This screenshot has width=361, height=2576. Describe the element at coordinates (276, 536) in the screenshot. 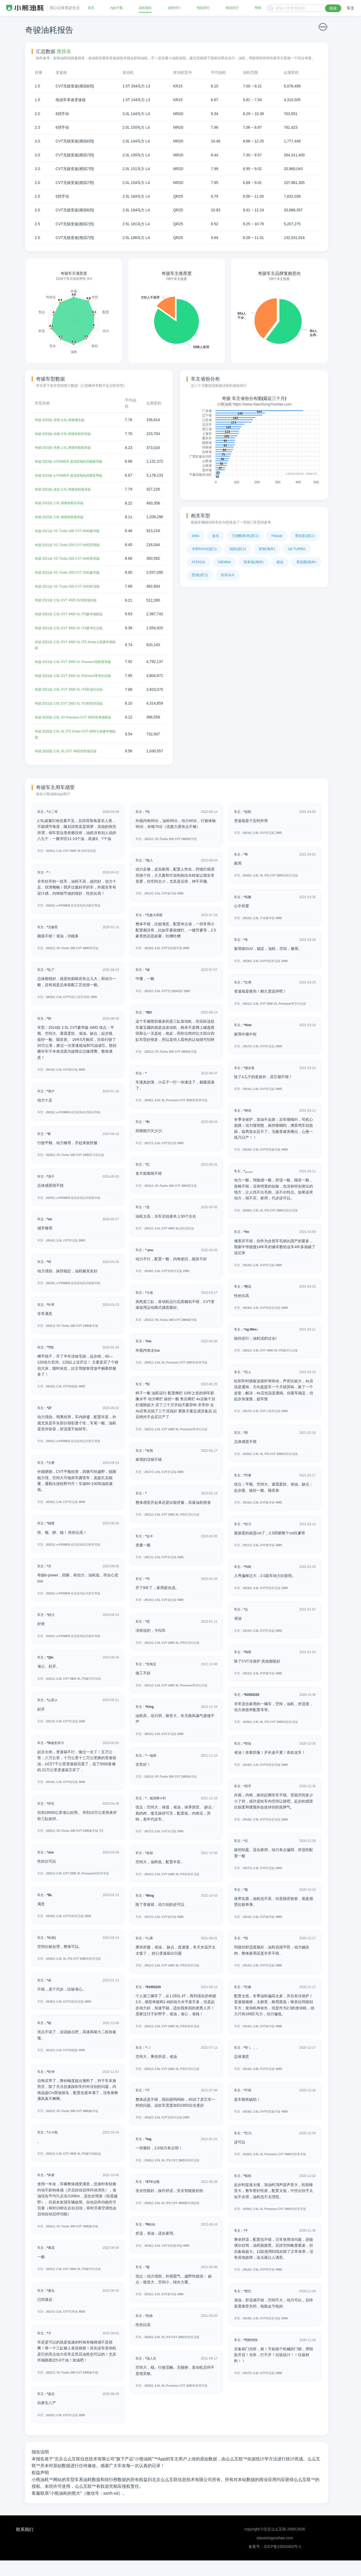

I see `Passat` at that location.